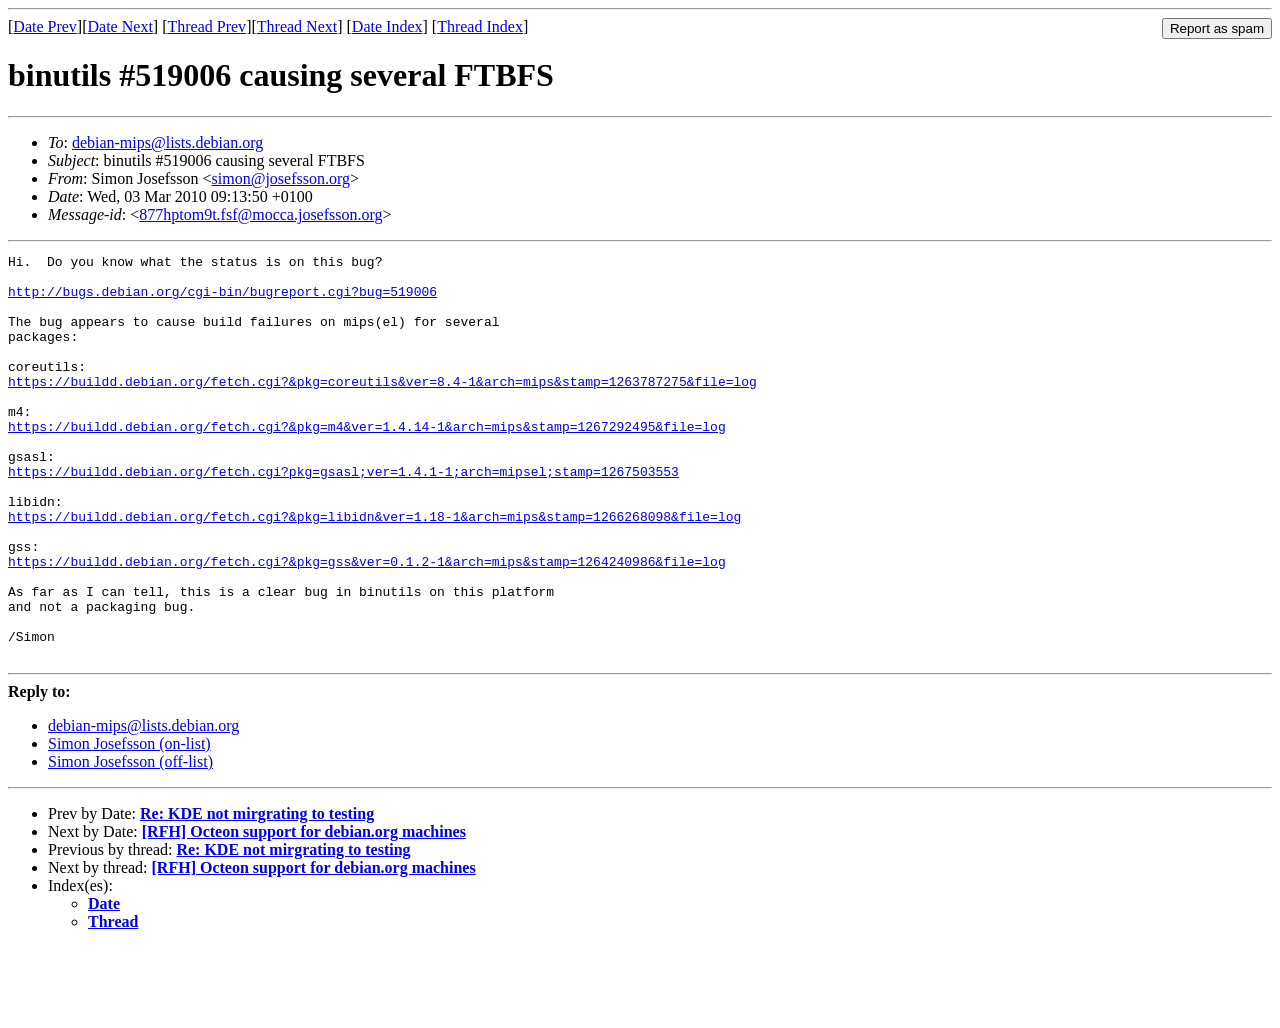 This screenshot has width=1280, height=1028. Describe the element at coordinates (374, 570) in the screenshot. I see `https://buildd.debian.org/fetch.cgi?&pkg=libidn&ver=1.18-1&arch=mips&stamp=1266268098&file=log` at that location.